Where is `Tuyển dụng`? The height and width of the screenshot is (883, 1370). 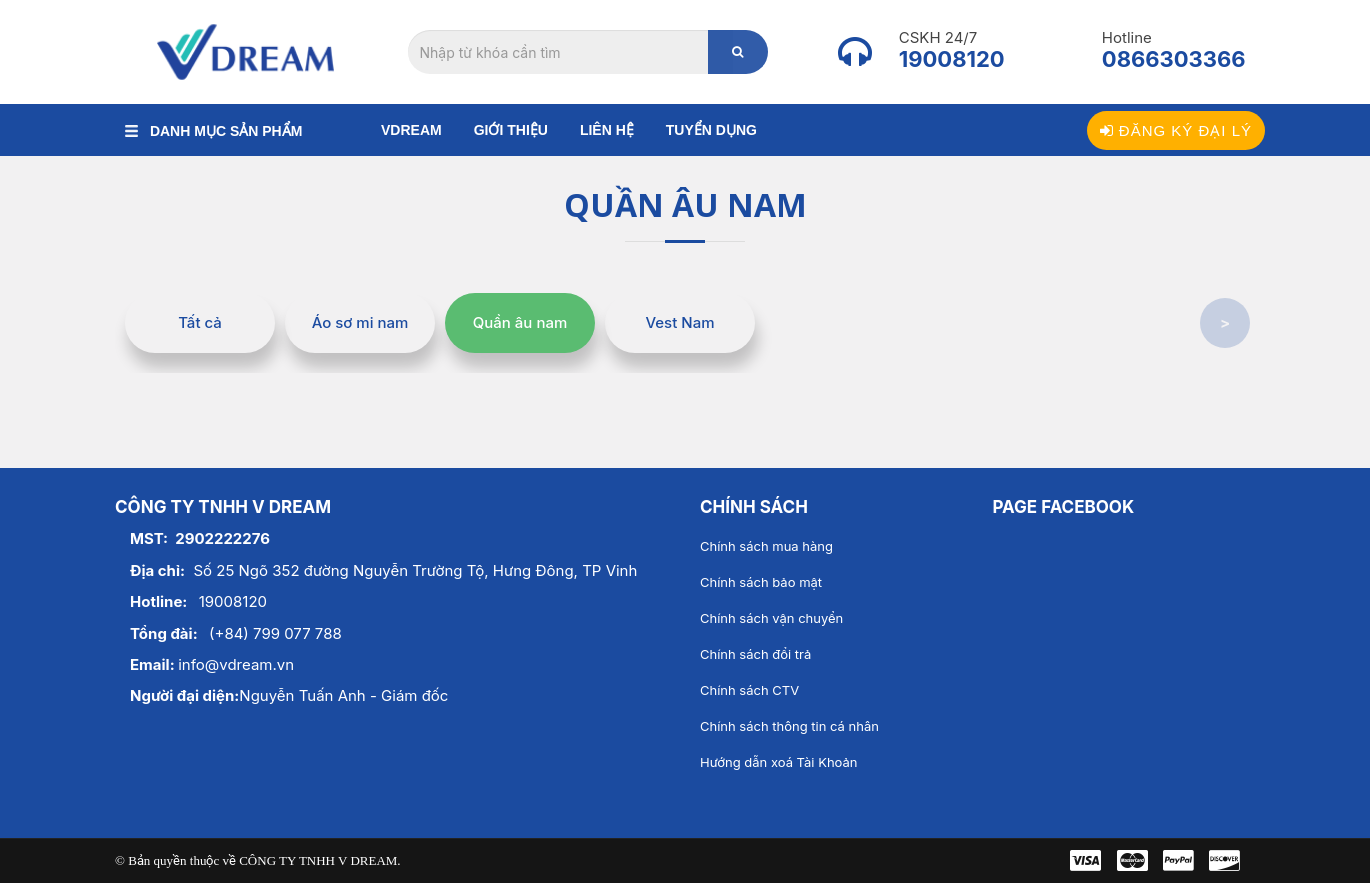
Tuyển dụng is located at coordinates (711, 130).